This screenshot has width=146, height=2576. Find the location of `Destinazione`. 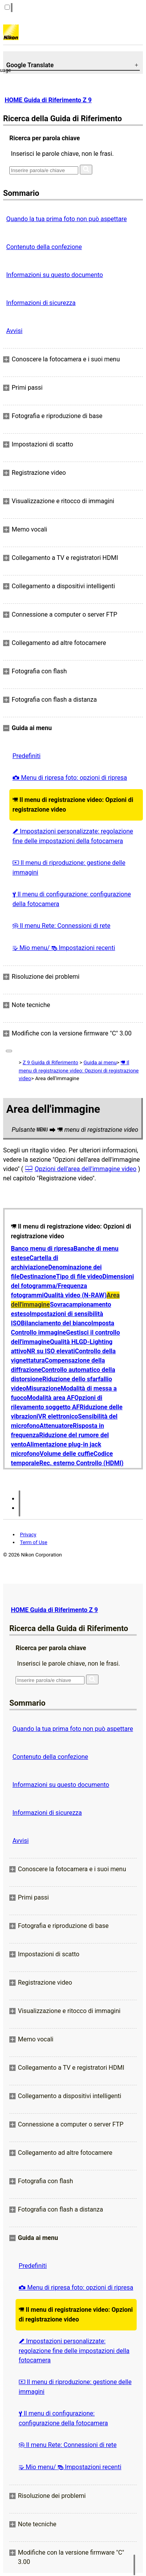

Destinazione is located at coordinates (38, 1276).